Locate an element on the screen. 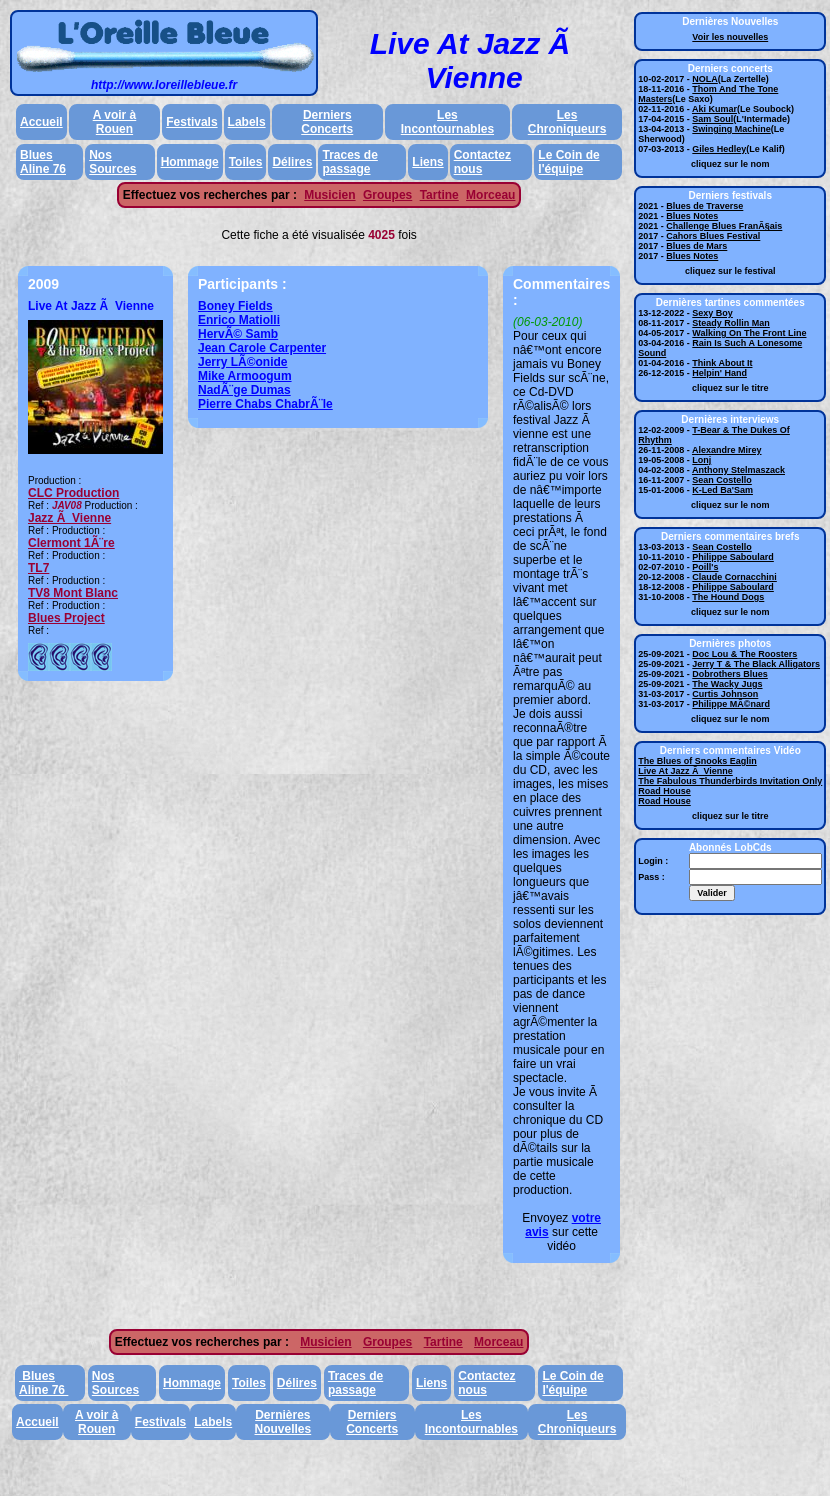 The height and width of the screenshot is (1496, 830). Derniers Concerts is located at coordinates (327, 122).